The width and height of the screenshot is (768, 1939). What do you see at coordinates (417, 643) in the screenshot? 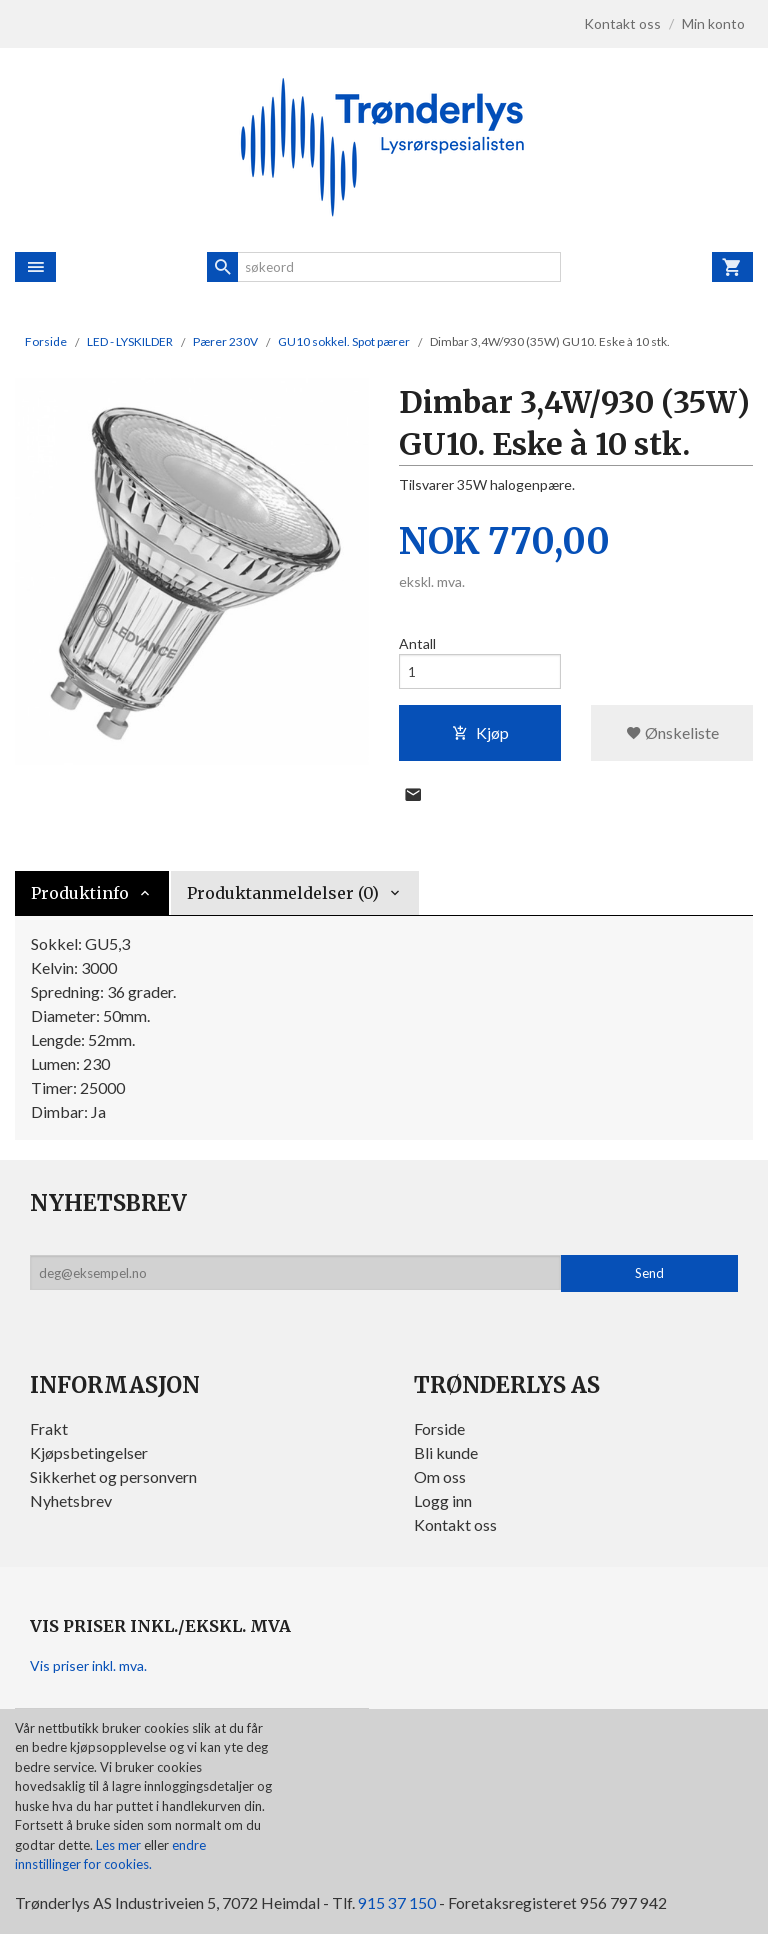
I see `Antall` at bounding box center [417, 643].